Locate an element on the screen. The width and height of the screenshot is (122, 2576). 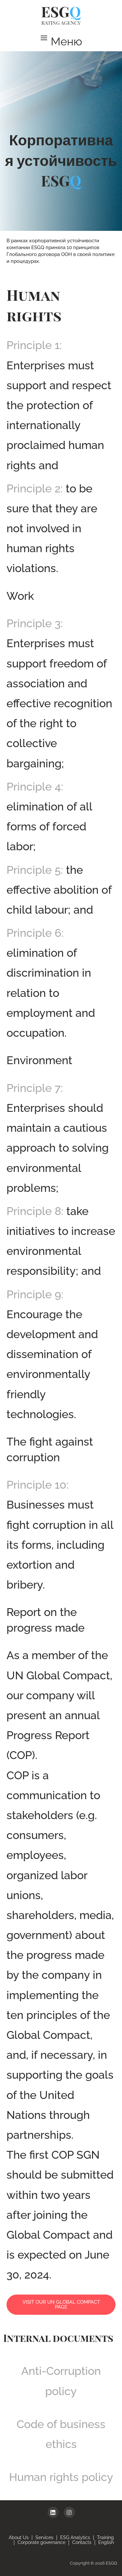
[button] is located at coordinates (61, 41).